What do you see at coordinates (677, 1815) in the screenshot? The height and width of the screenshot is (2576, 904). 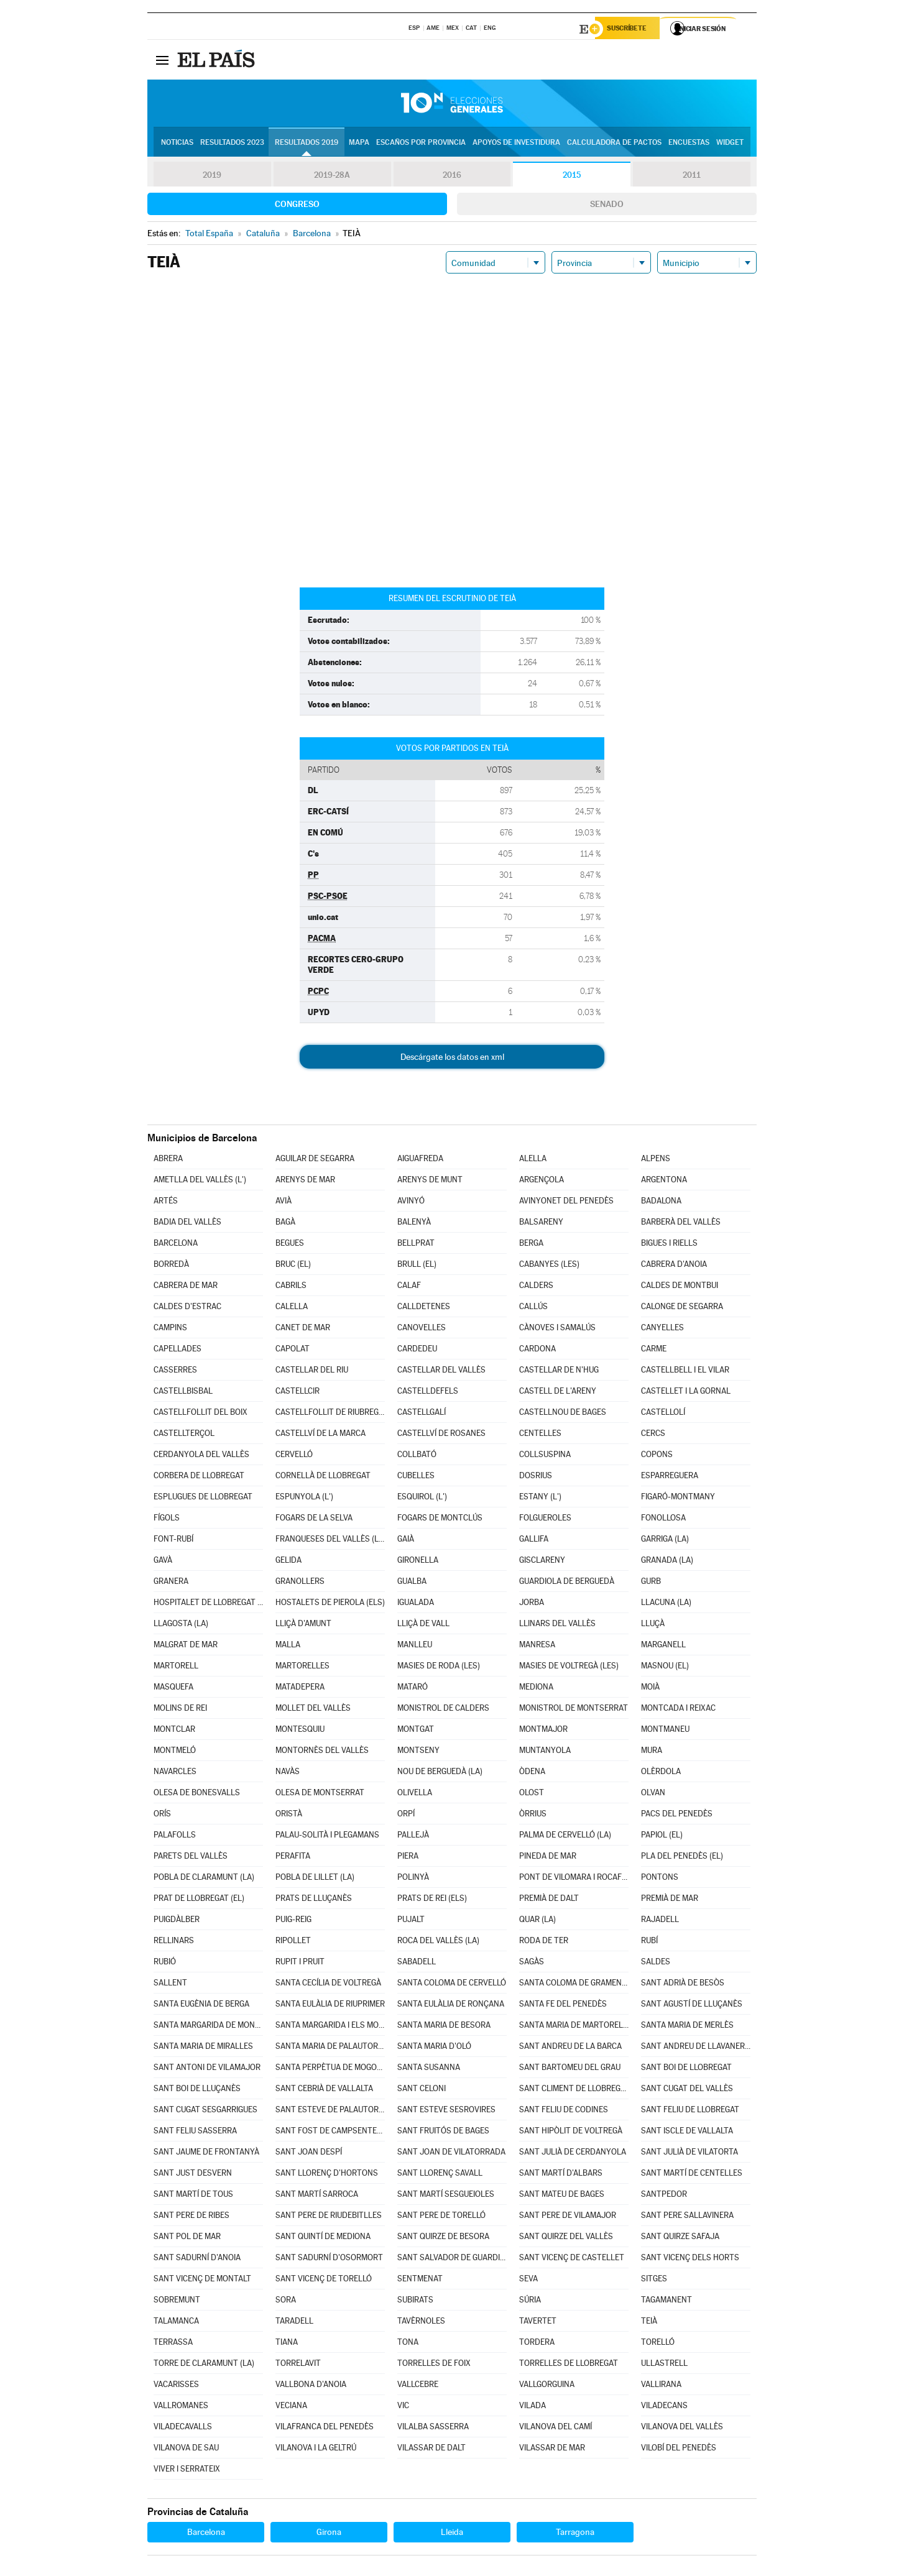 I see `PACS DEL PENEDÈS` at bounding box center [677, 1815].